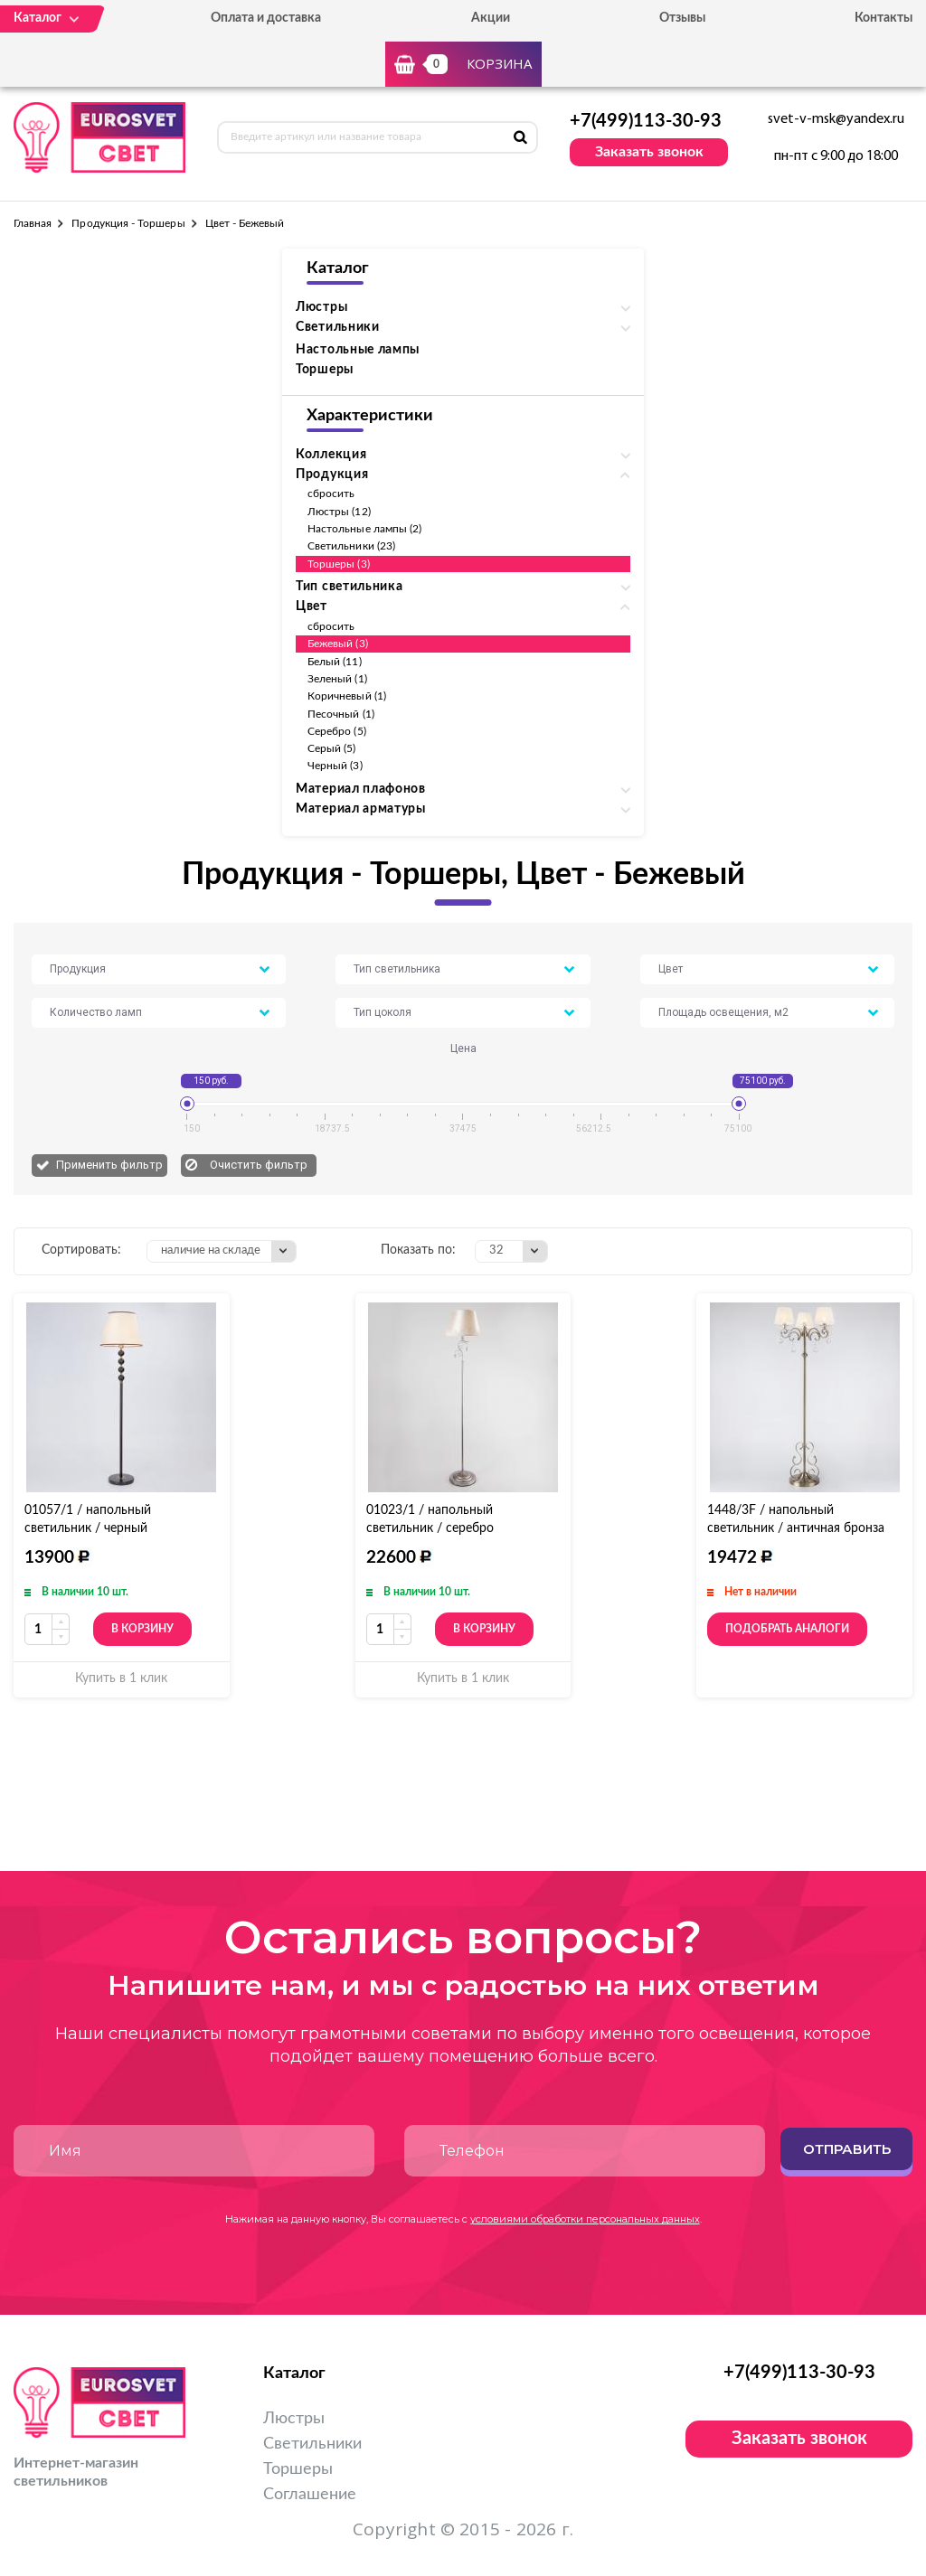 Image resolution: width=926 pixels, height=2576 pixels. Describe the element at coordinates (337, 678) in the screenshot. I see `Зеленый (1)` at that location.